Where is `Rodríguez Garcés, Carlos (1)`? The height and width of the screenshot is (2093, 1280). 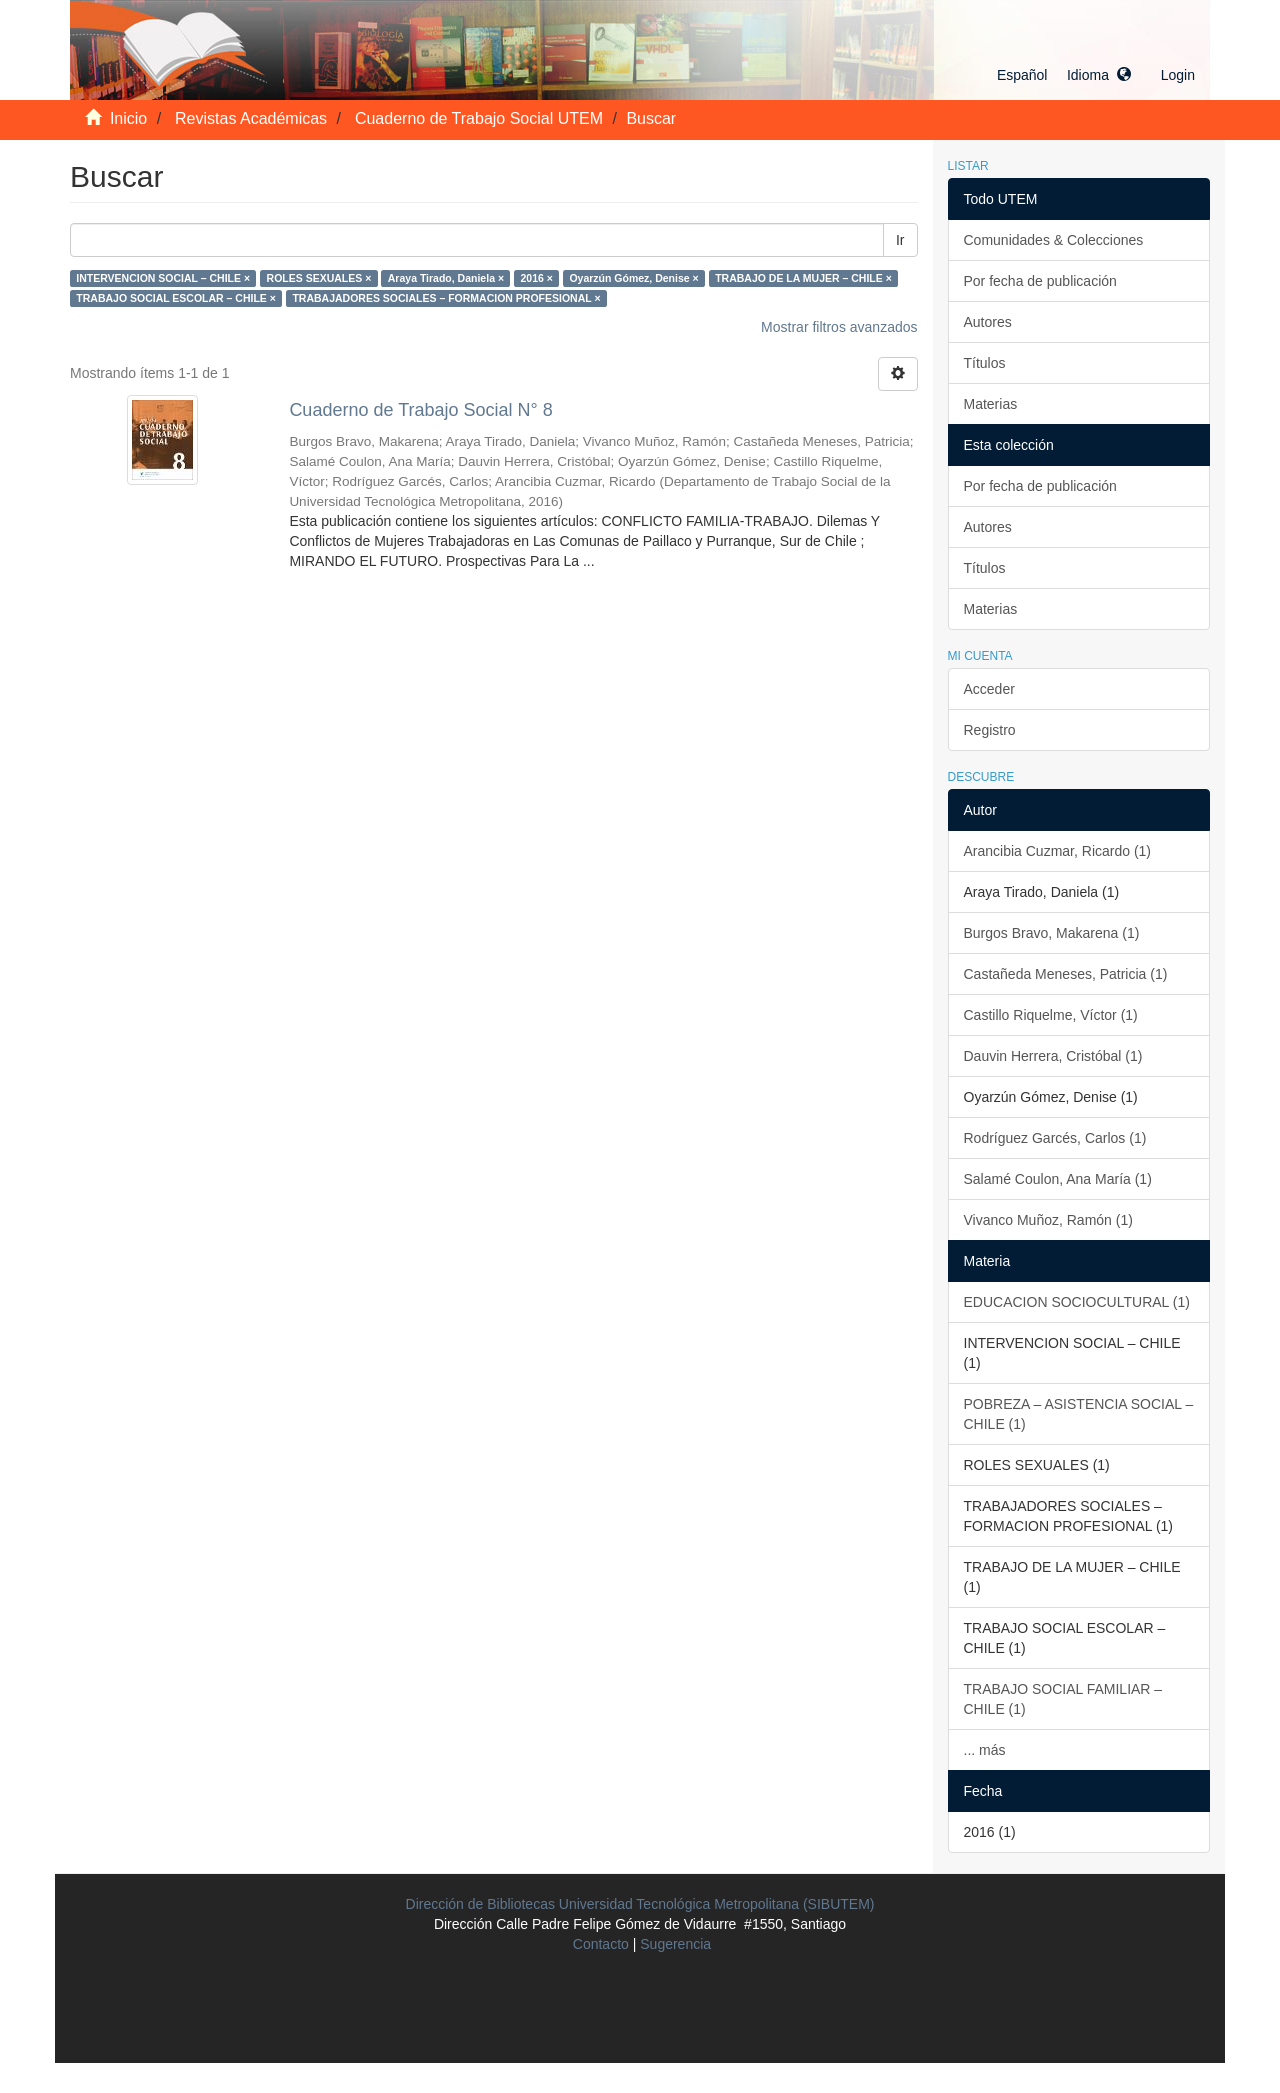
Rodríguez Garcés, Carlos (1) is located at coordinates (1055, 1138).